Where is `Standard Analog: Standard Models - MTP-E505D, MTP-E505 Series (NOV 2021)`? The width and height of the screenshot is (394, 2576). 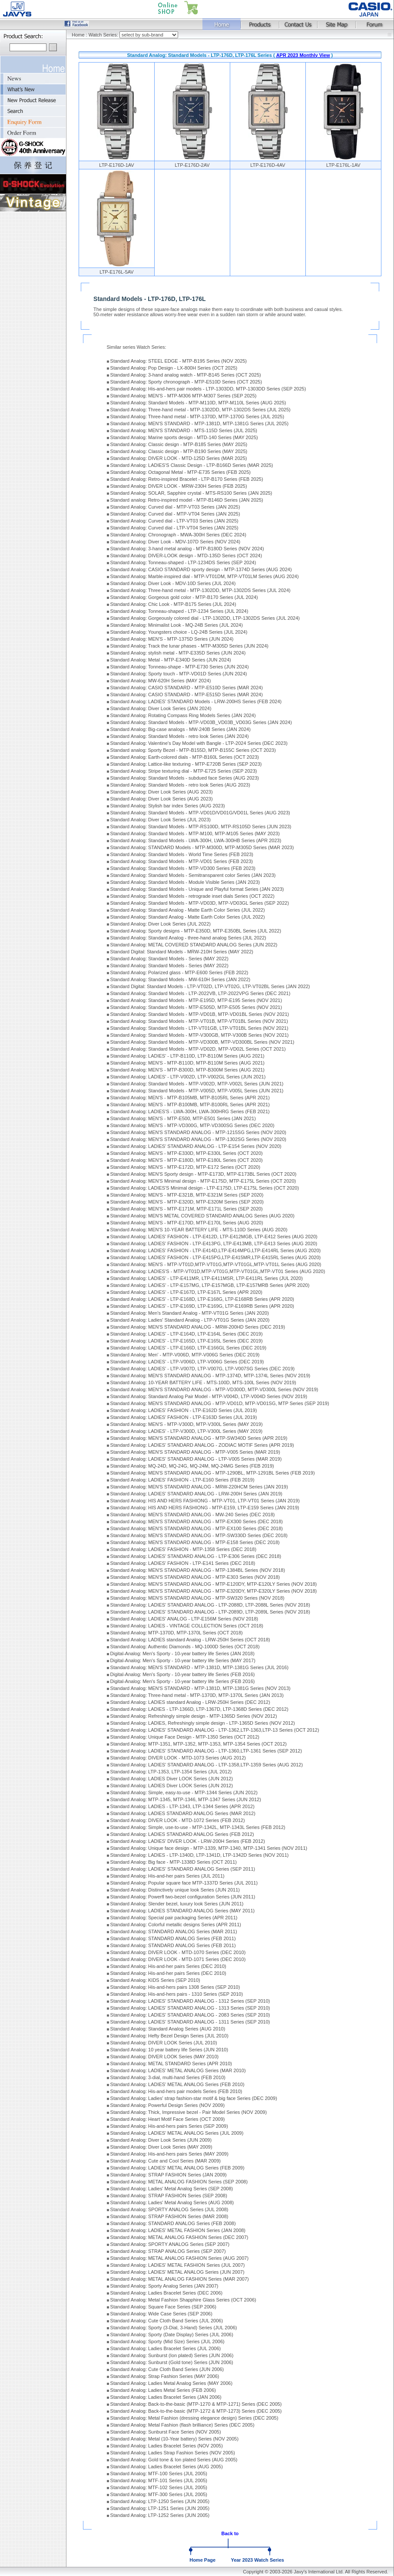 Standard Analog: Standard Models - MTP-E505D, MTP-E505 Series (NOV 2021) is located at coordinates (196, 1007).